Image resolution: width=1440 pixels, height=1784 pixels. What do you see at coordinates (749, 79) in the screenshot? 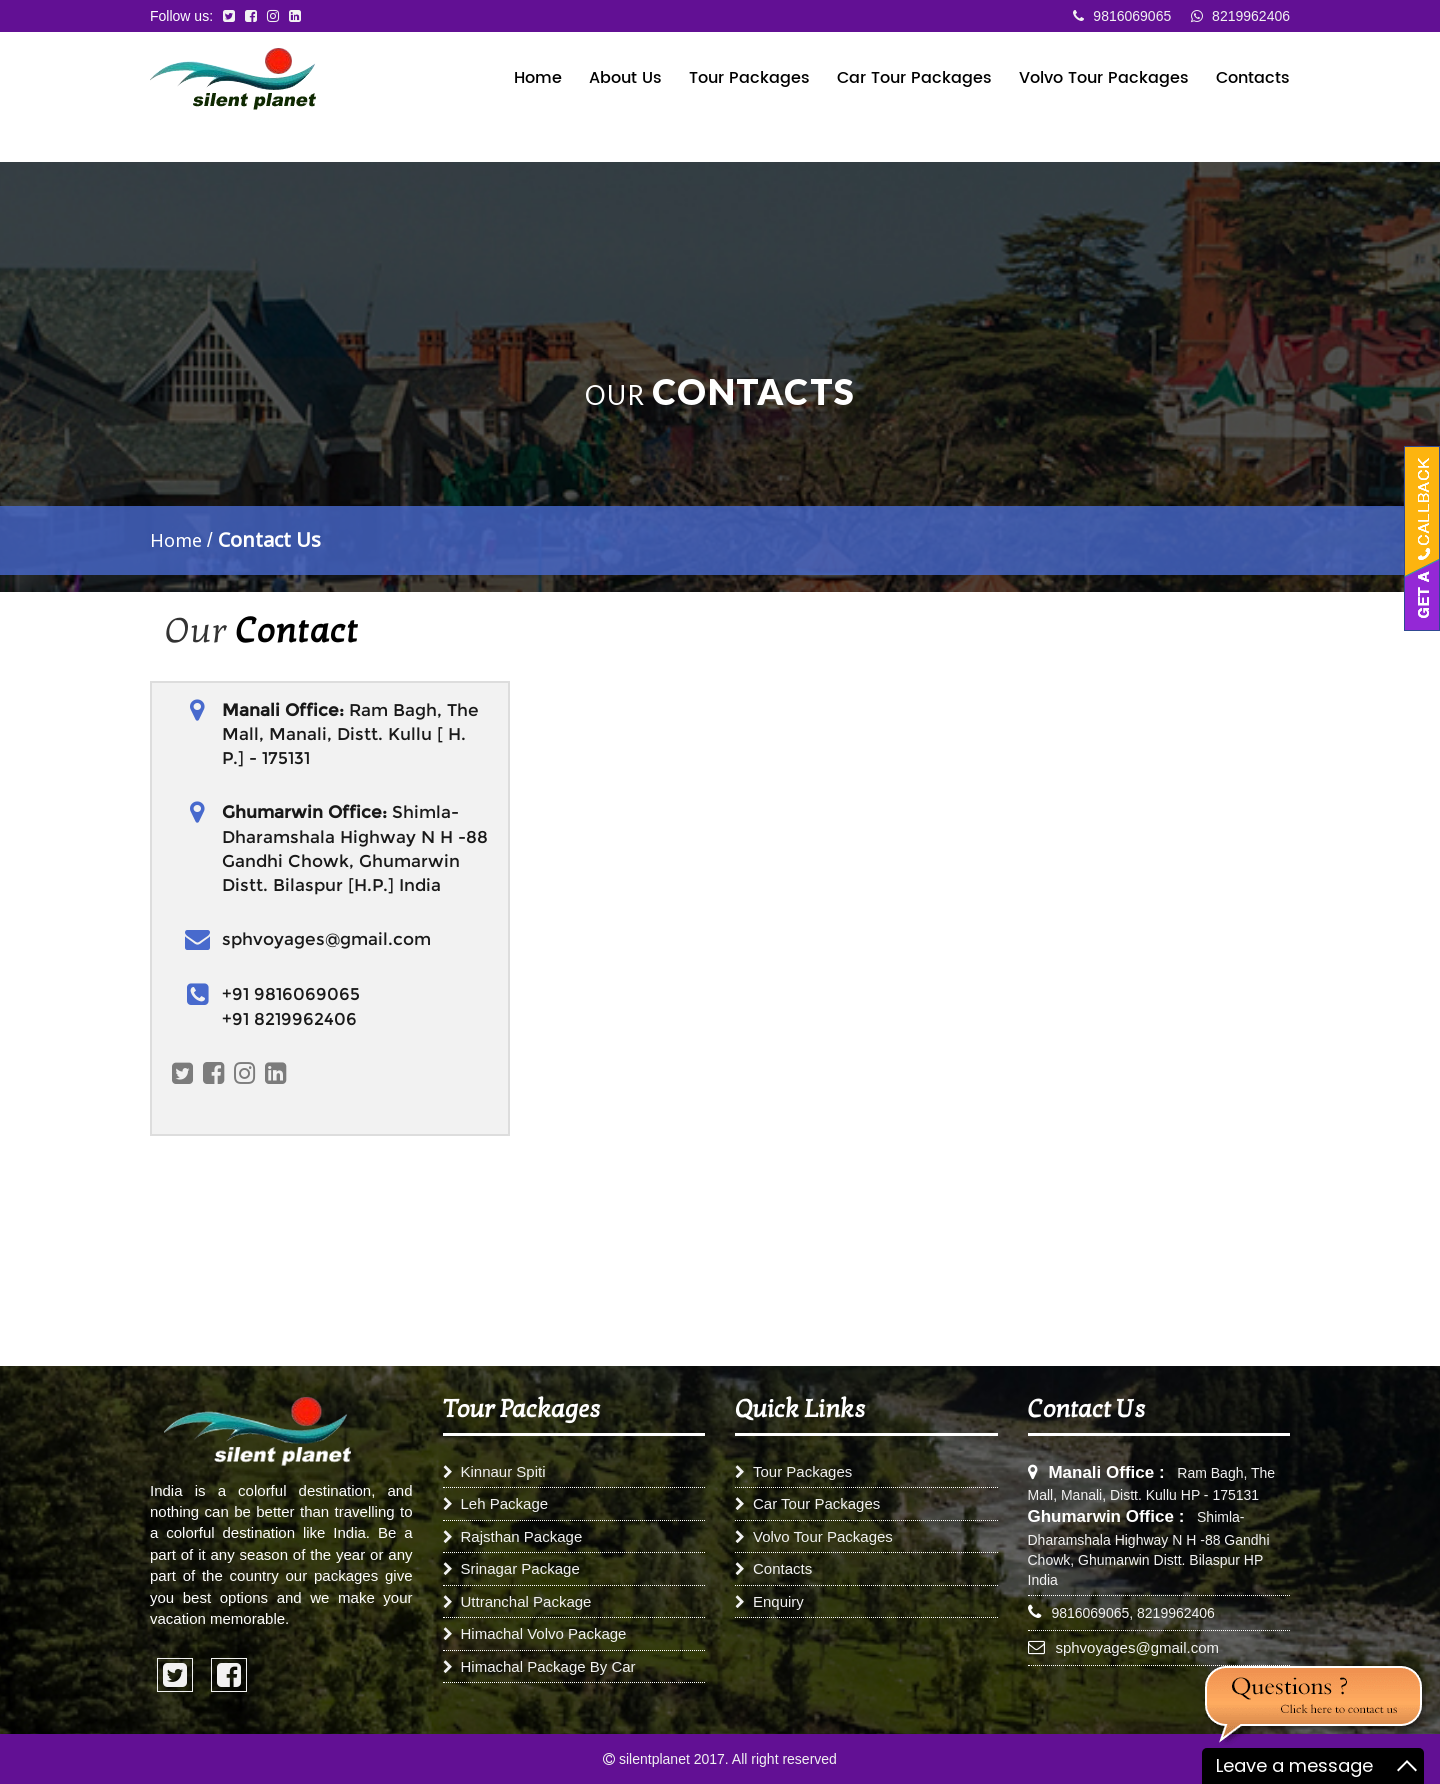
I see `Tour Packages` at bounding box center [749, 79].